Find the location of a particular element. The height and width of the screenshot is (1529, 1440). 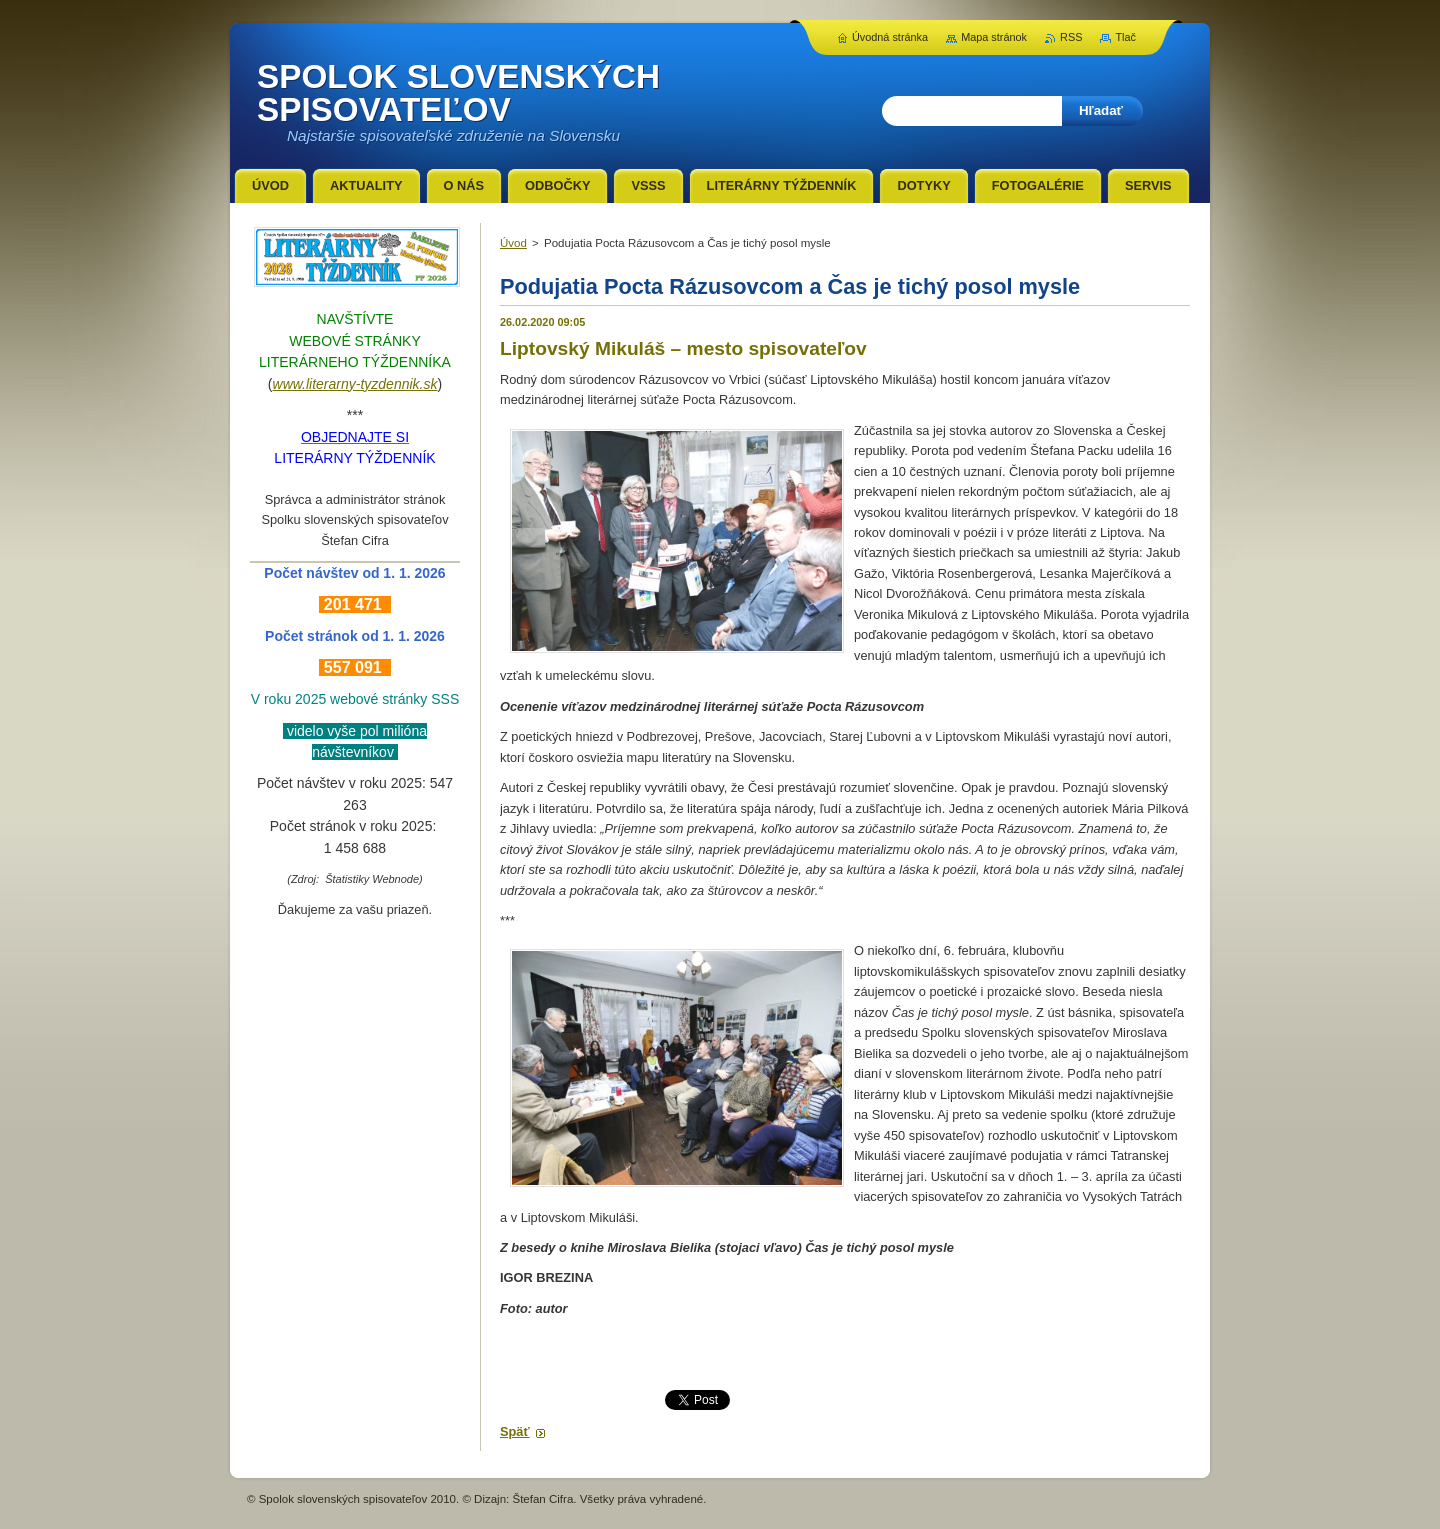

Späť is located at coordinates (515, 1431).